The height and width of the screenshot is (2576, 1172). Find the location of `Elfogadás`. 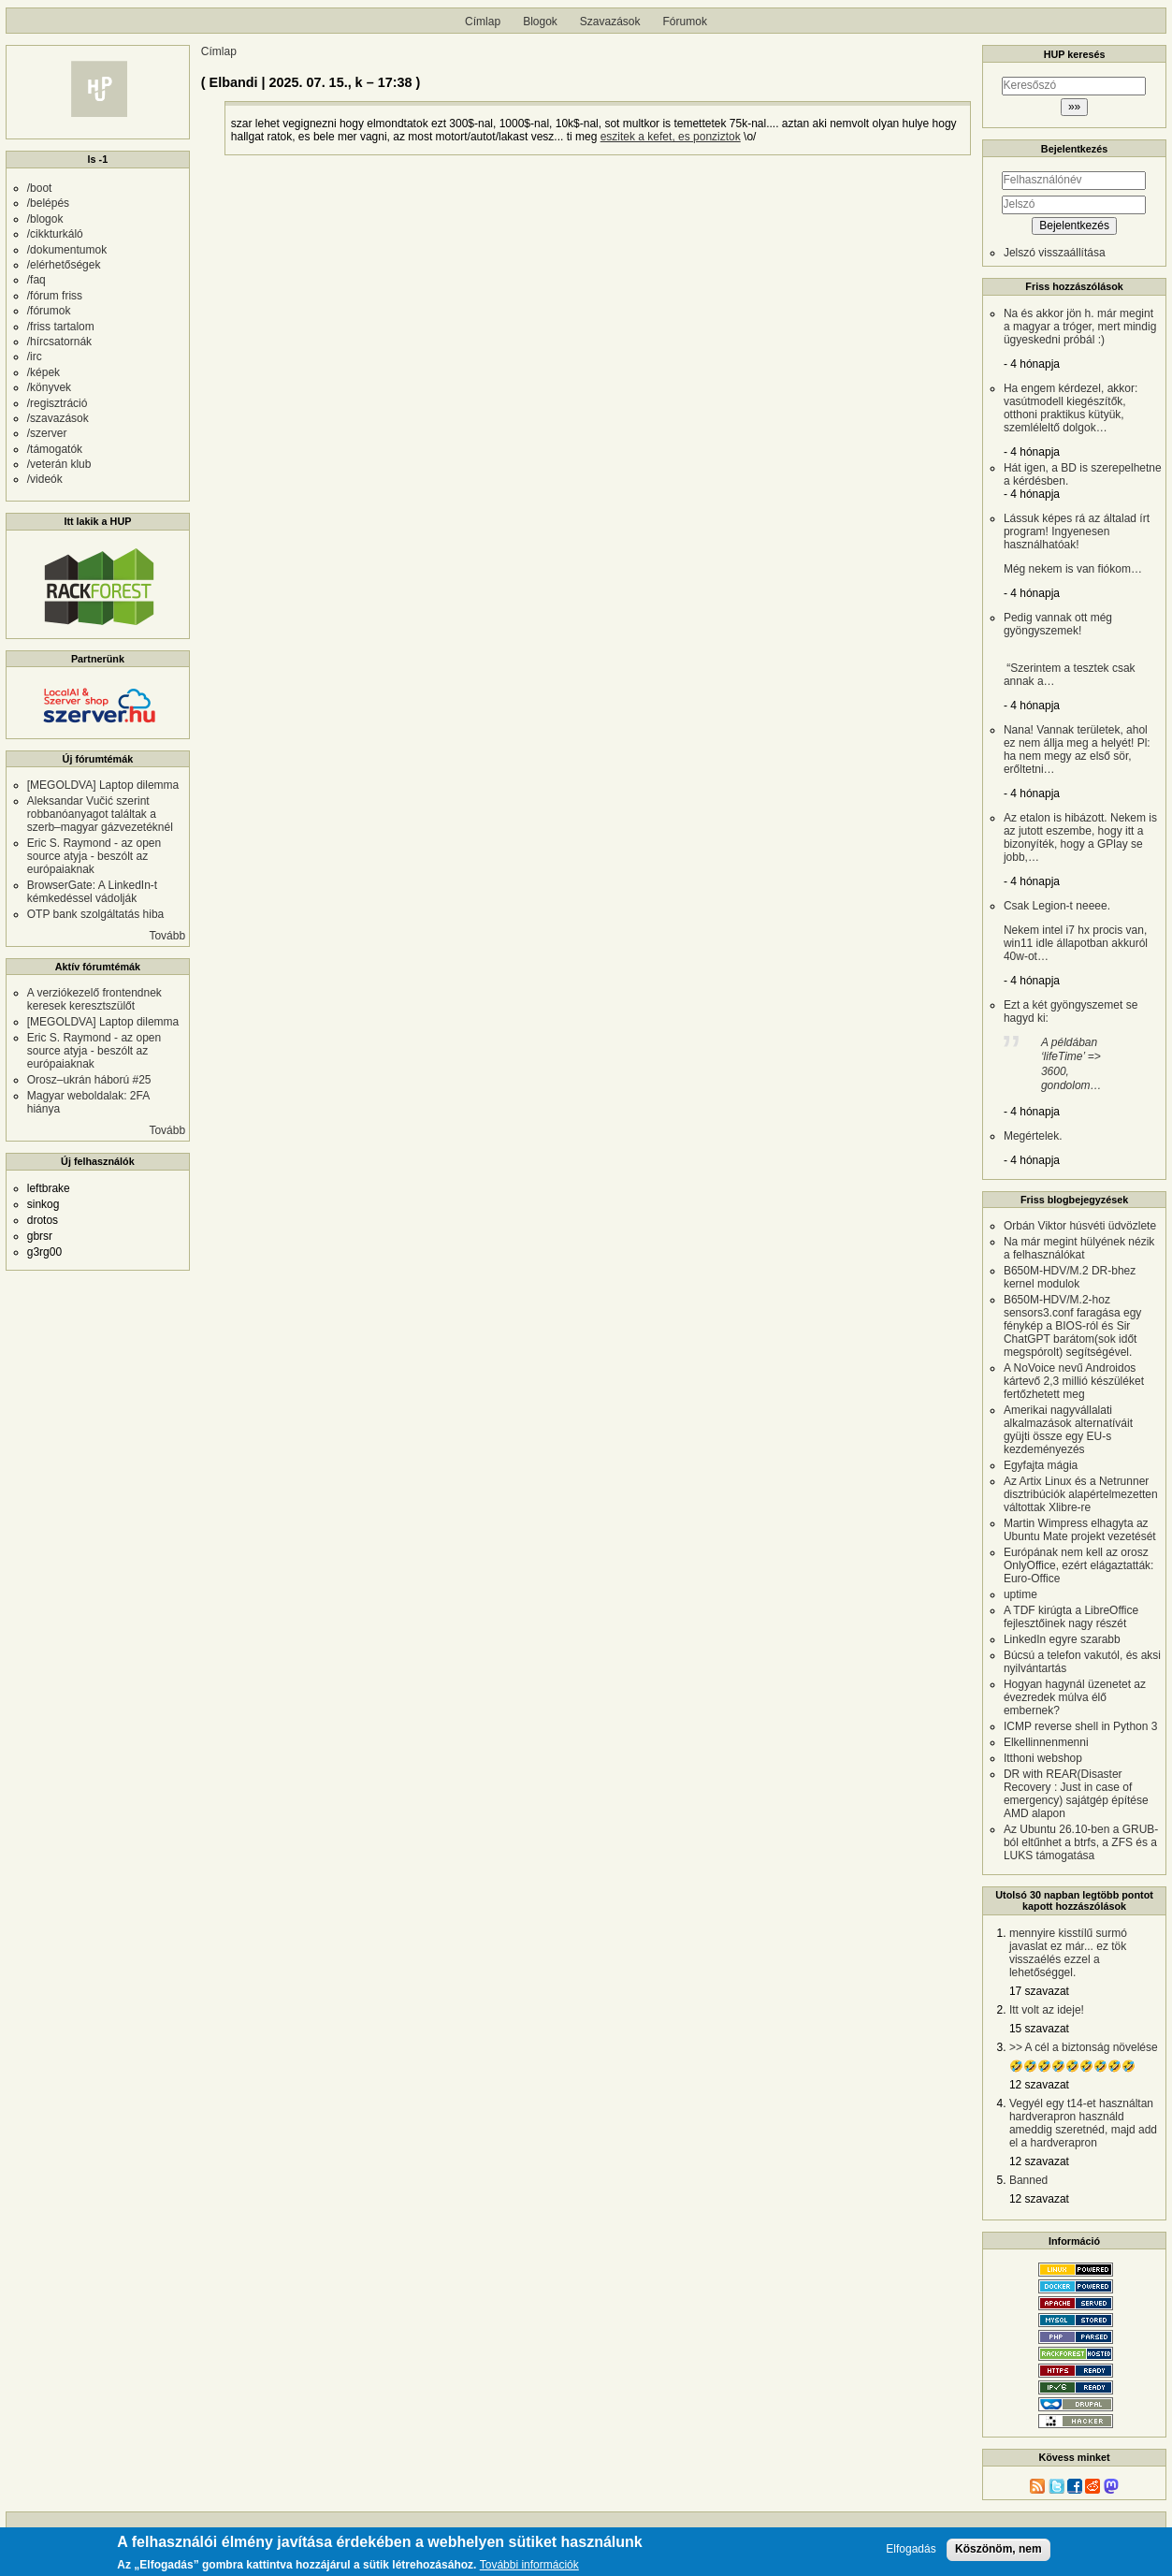

Elfogadás is located at coordinates (910, 2549).